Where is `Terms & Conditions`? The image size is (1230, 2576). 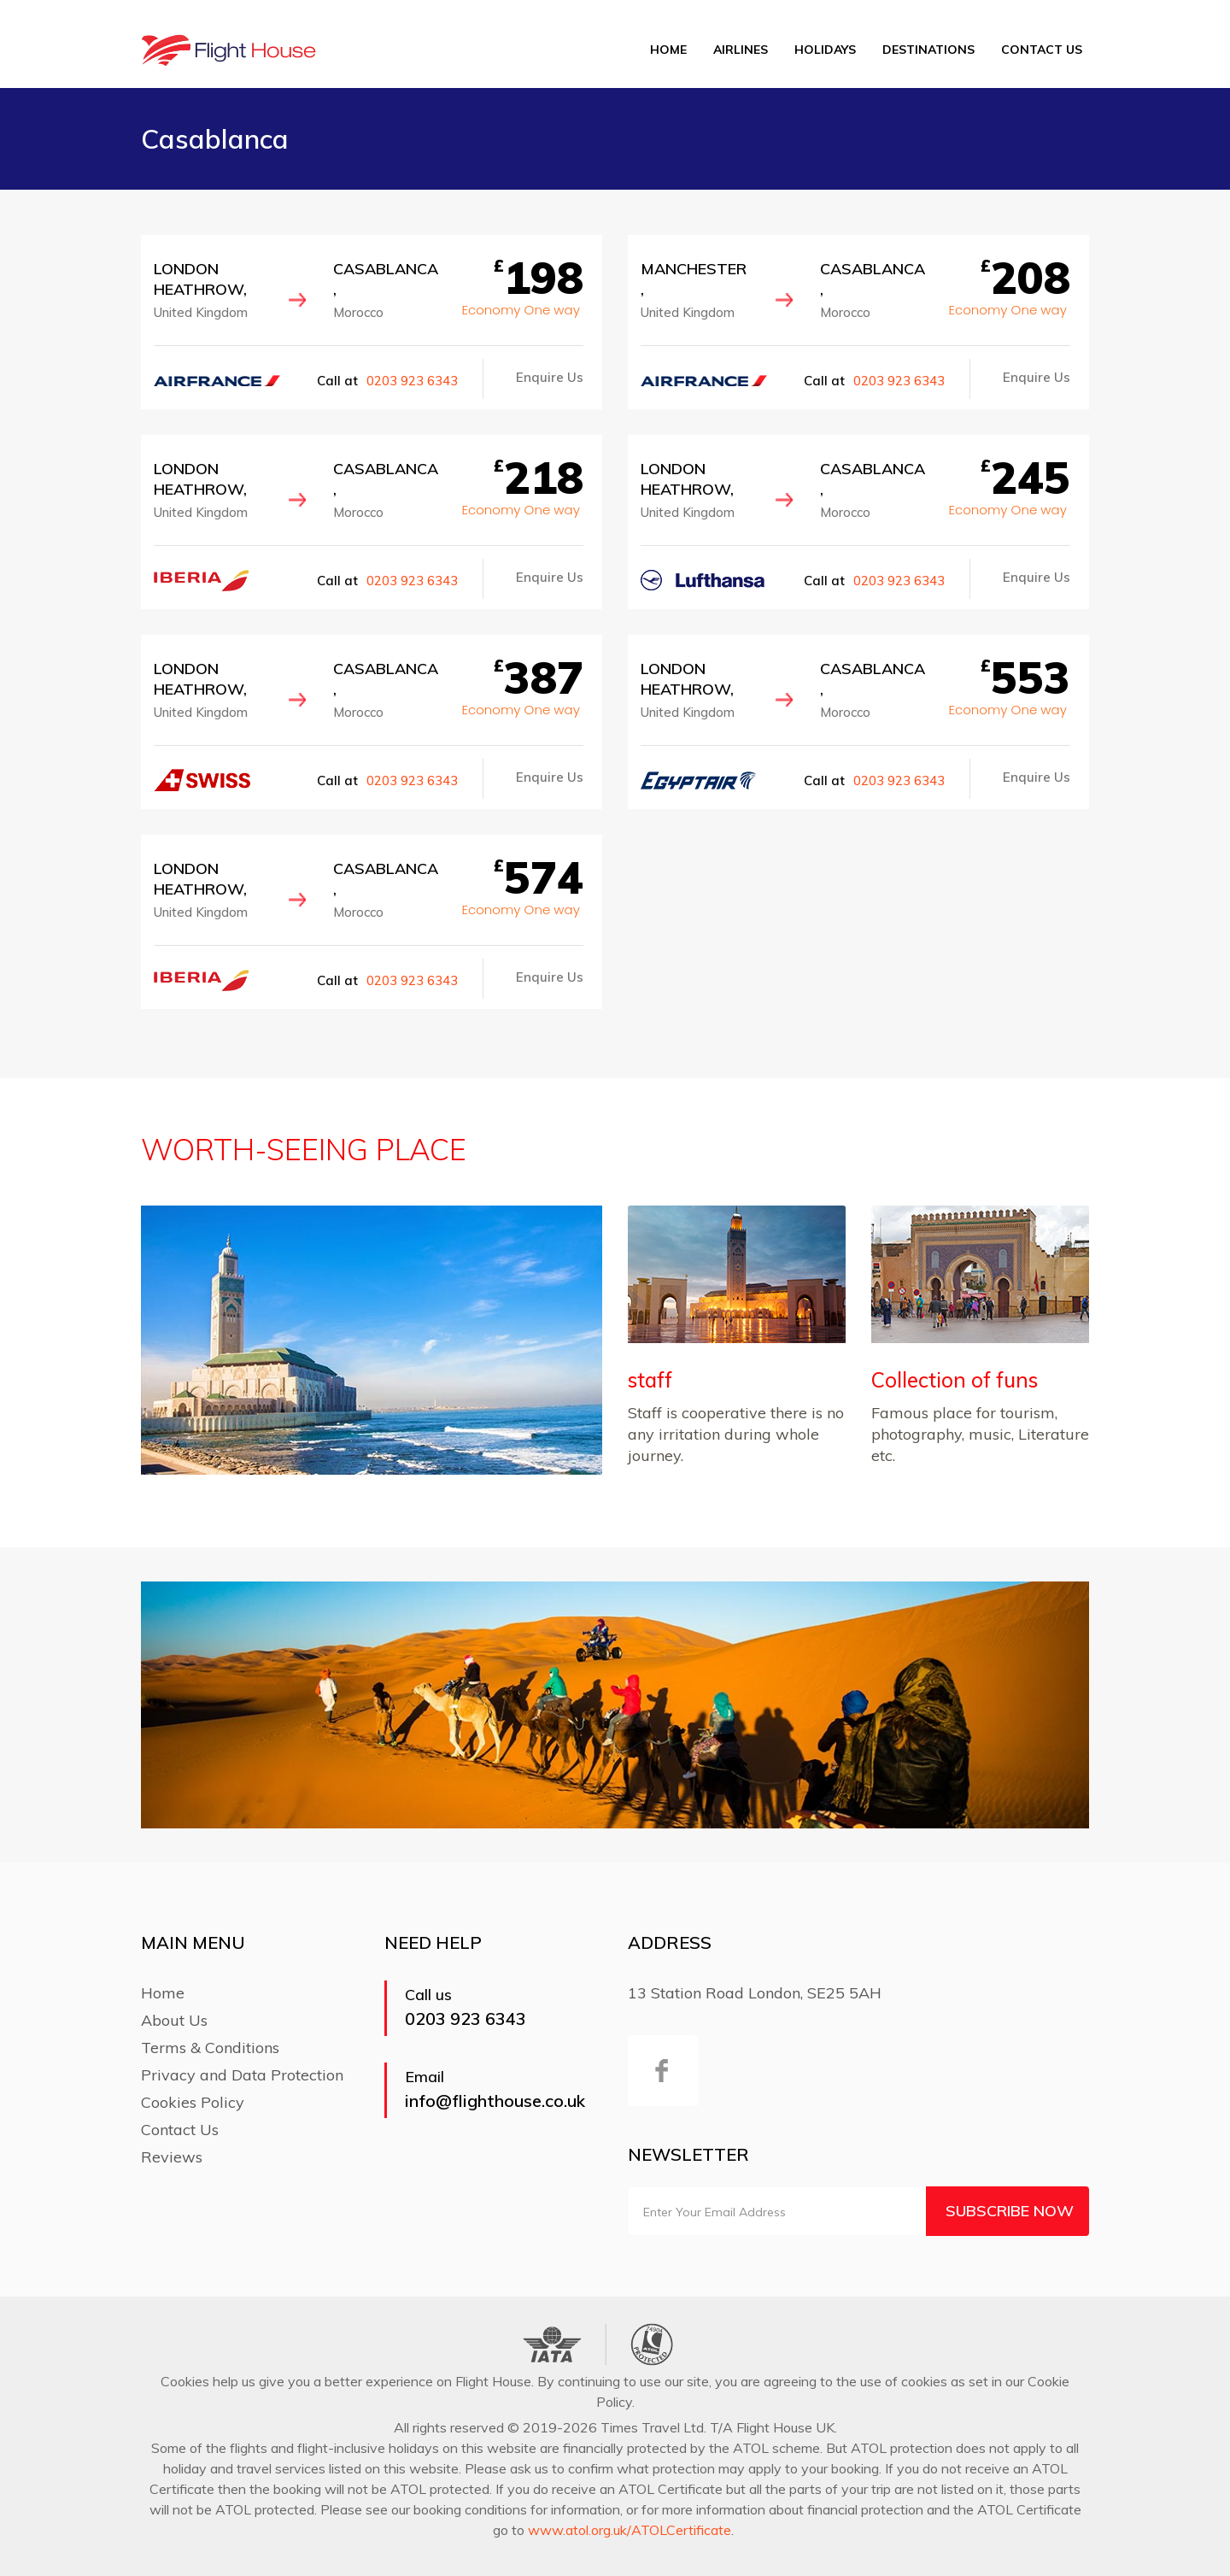
Terms & Conditions is located at coordinates (210, 2047).